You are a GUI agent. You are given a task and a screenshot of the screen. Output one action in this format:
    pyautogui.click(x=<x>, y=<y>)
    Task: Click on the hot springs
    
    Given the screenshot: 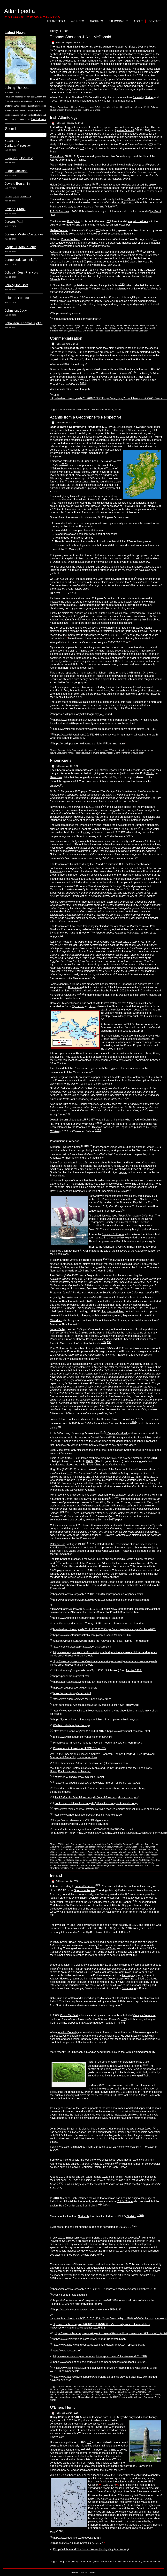 What is the action you would take?
    pyautogui.click(x=87, y=537)
    